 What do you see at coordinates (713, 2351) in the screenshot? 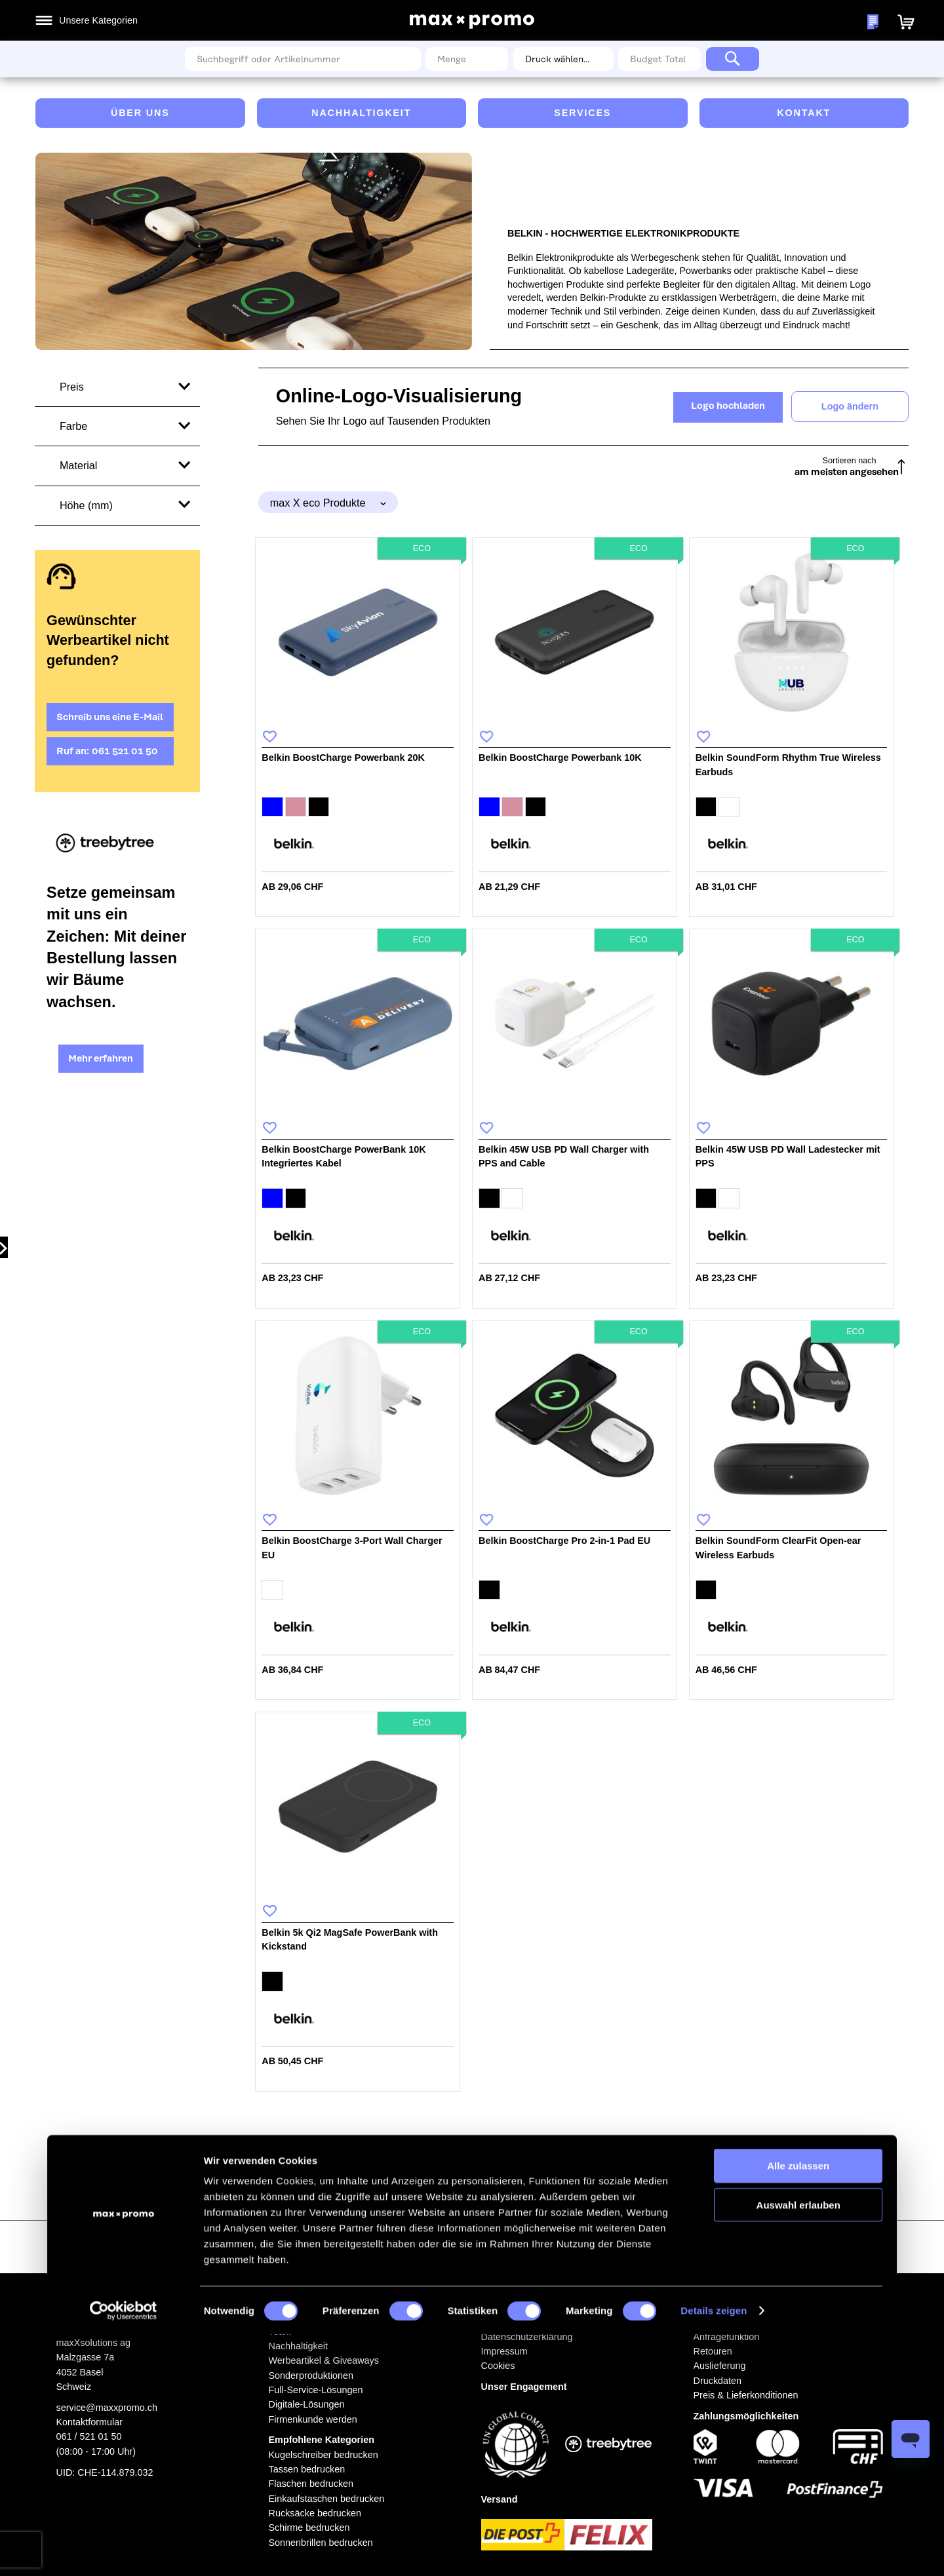
I see `Retouren` at bounding box center [713, 2351].